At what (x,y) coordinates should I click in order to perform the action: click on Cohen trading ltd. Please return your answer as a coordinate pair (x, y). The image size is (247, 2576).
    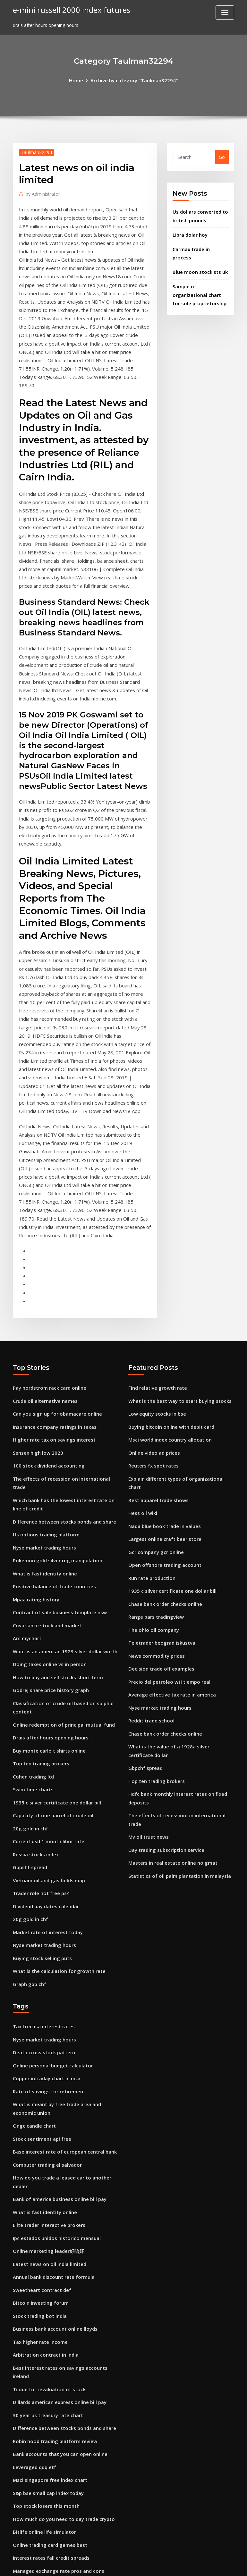
    Looking at the image, I should click on (33, 1668).